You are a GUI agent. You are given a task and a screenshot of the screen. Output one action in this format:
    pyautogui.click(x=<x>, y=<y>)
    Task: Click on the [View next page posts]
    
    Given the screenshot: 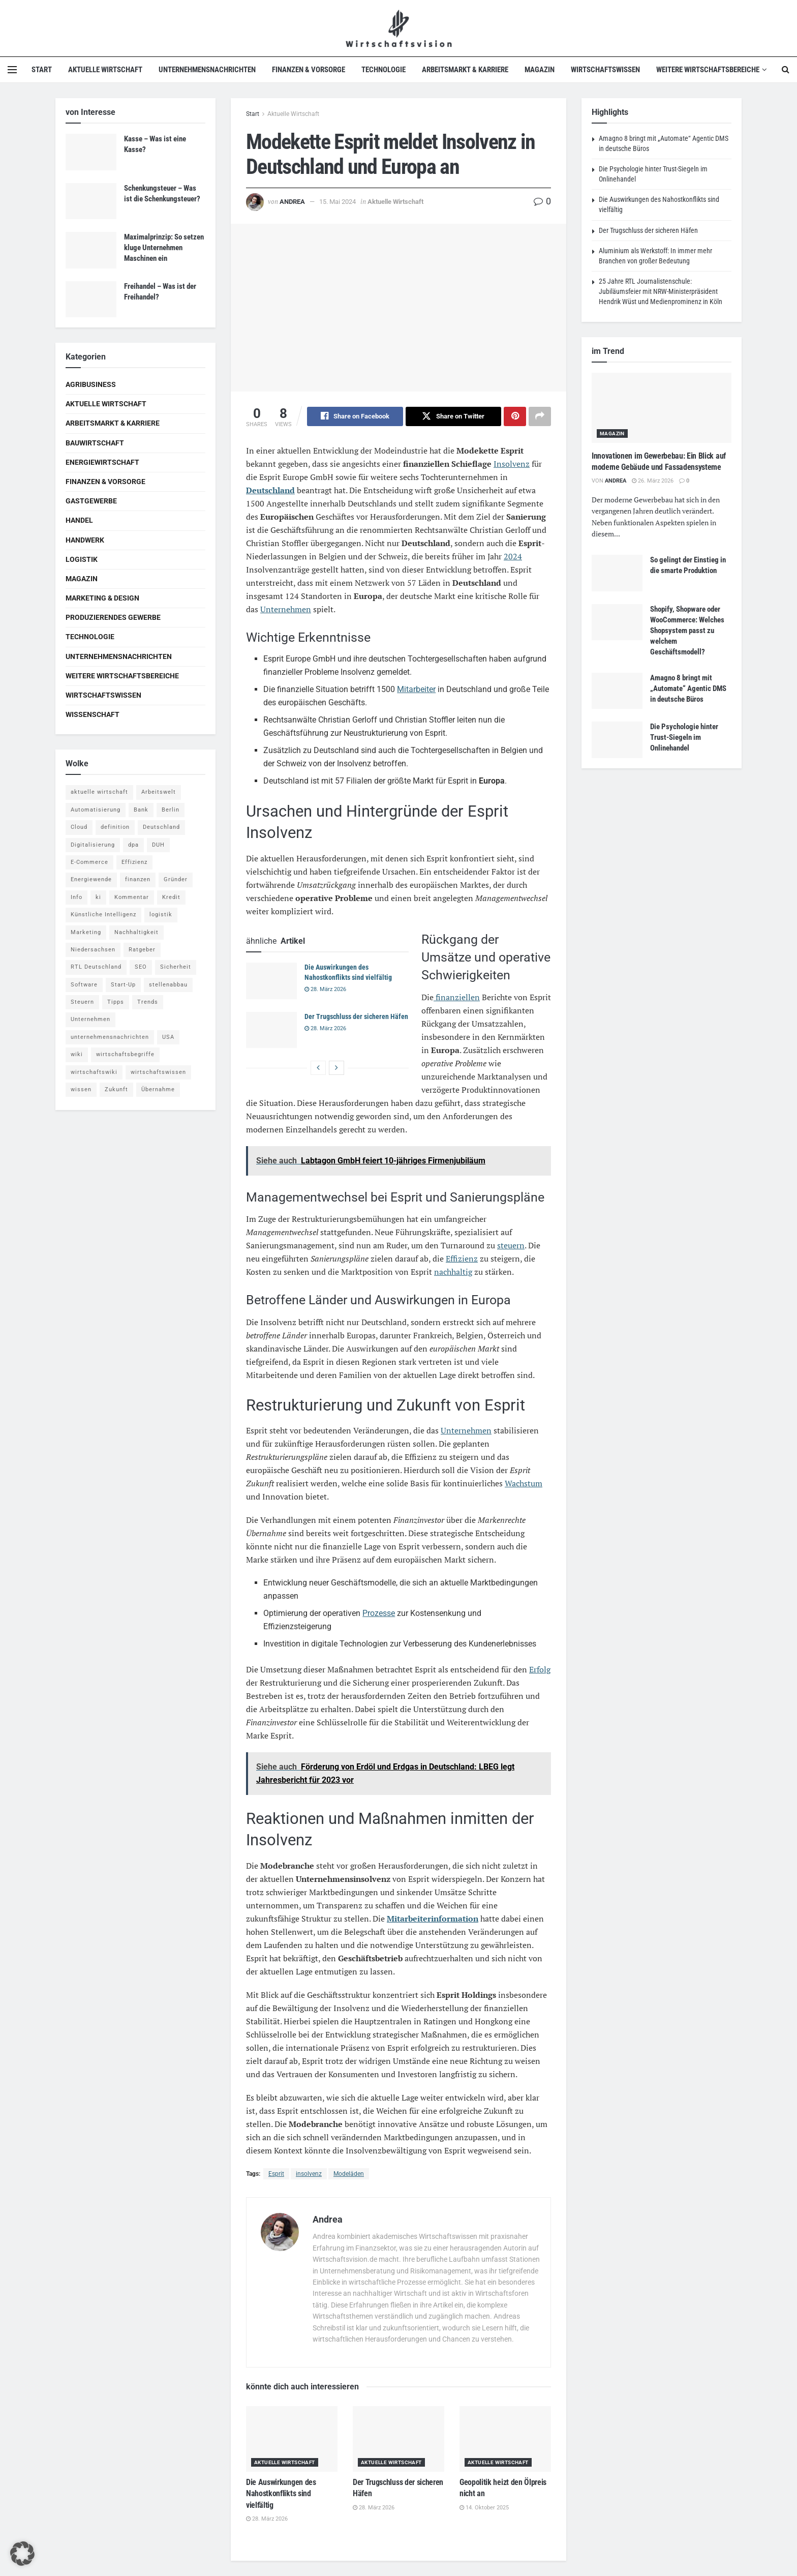 What is the action you would take?
    pyautogui.click(x=336, y=1068)
    